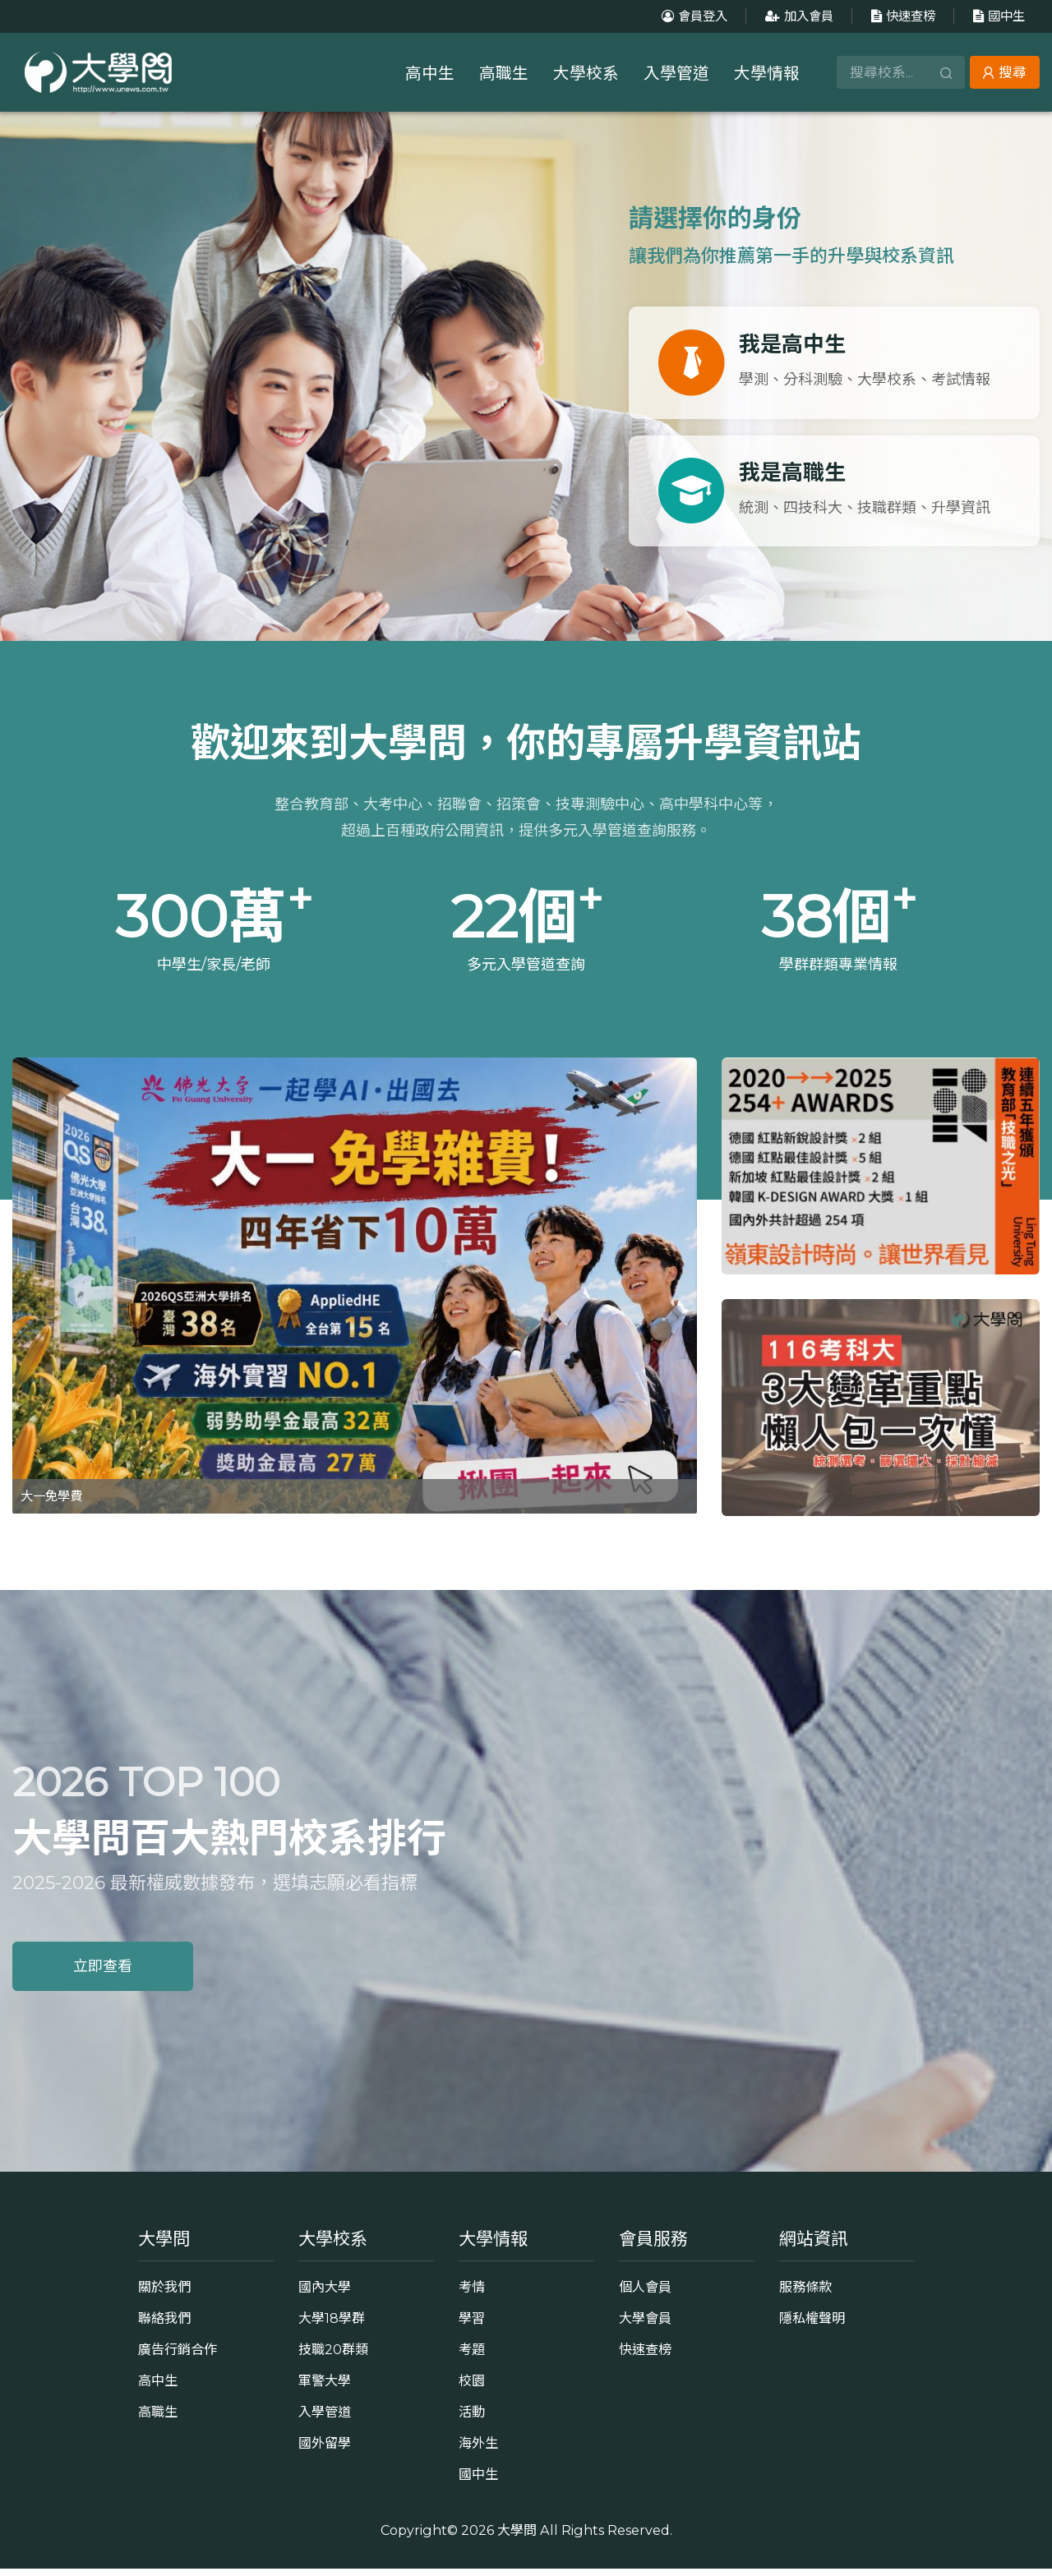 The width and height of the screenshot is (1052, 2576). I want to click on 加入會員, so click(797, 16).